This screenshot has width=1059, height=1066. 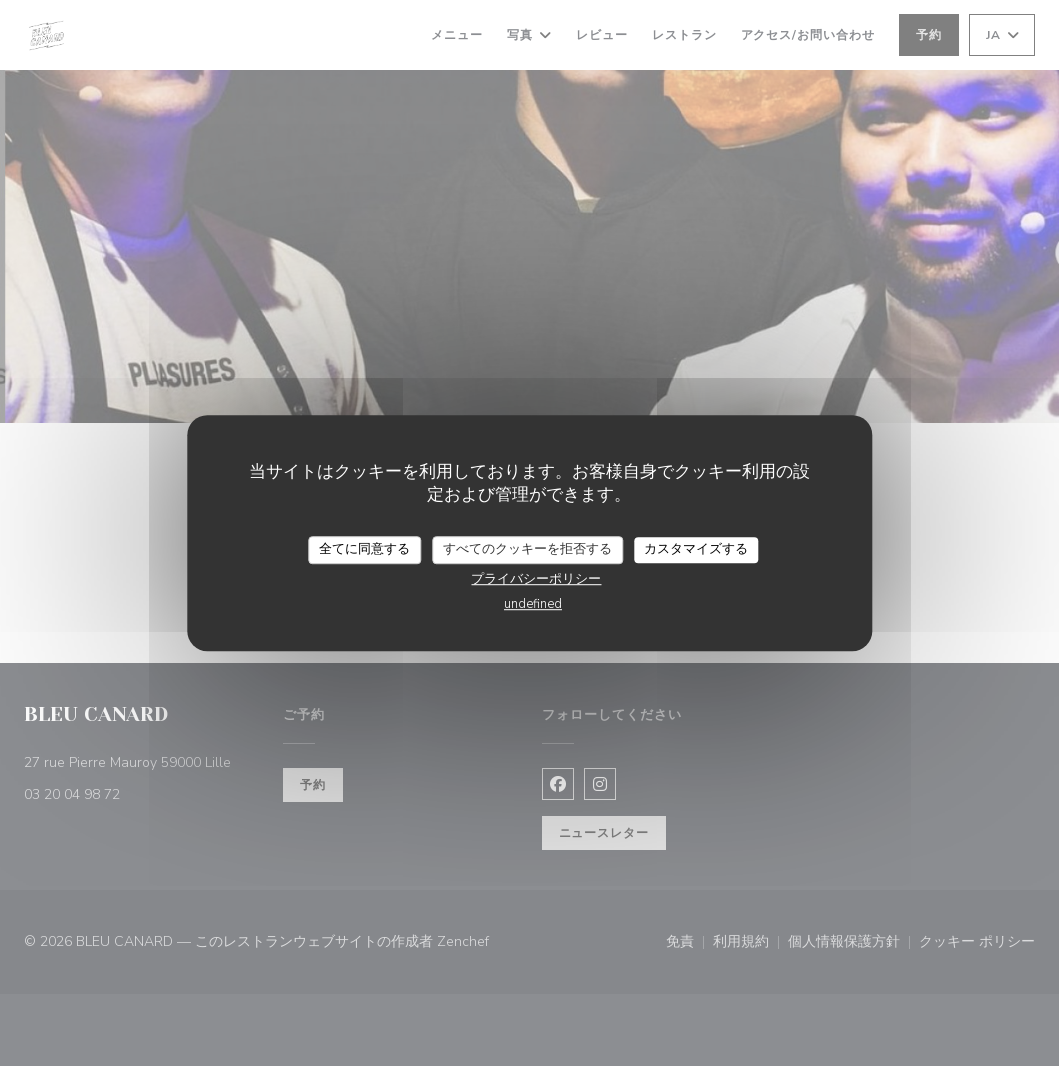 What do you see at coordinates (533, 604) in the screenshot?
I see `undefined [link]` at bounding box center [533, 604].